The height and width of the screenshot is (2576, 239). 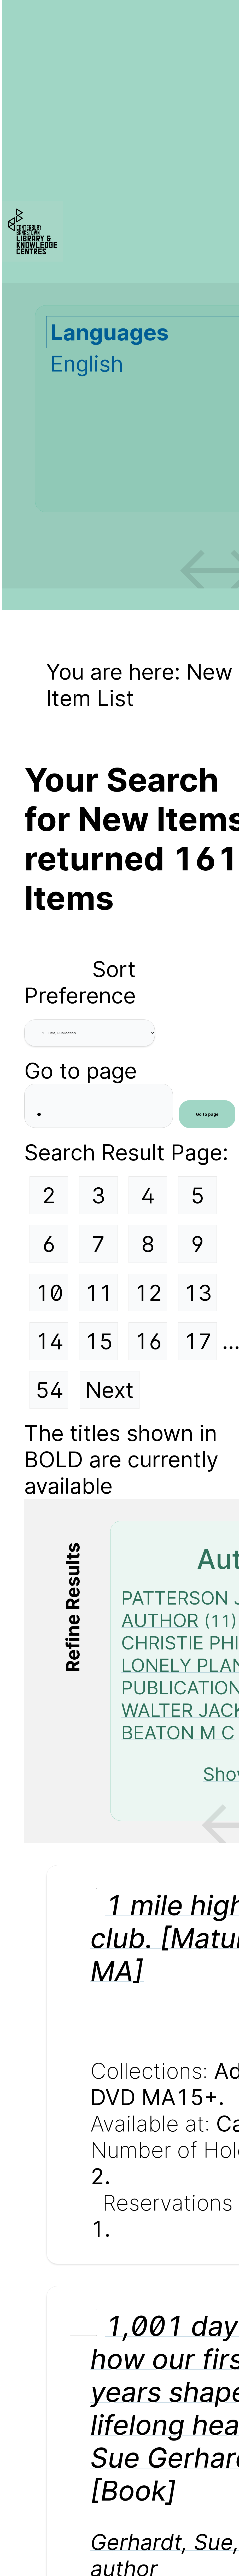 What do you see at coordinates (80, 982) in the screenshot?
I see `Sort Preference` at bounding box center [80, 982].